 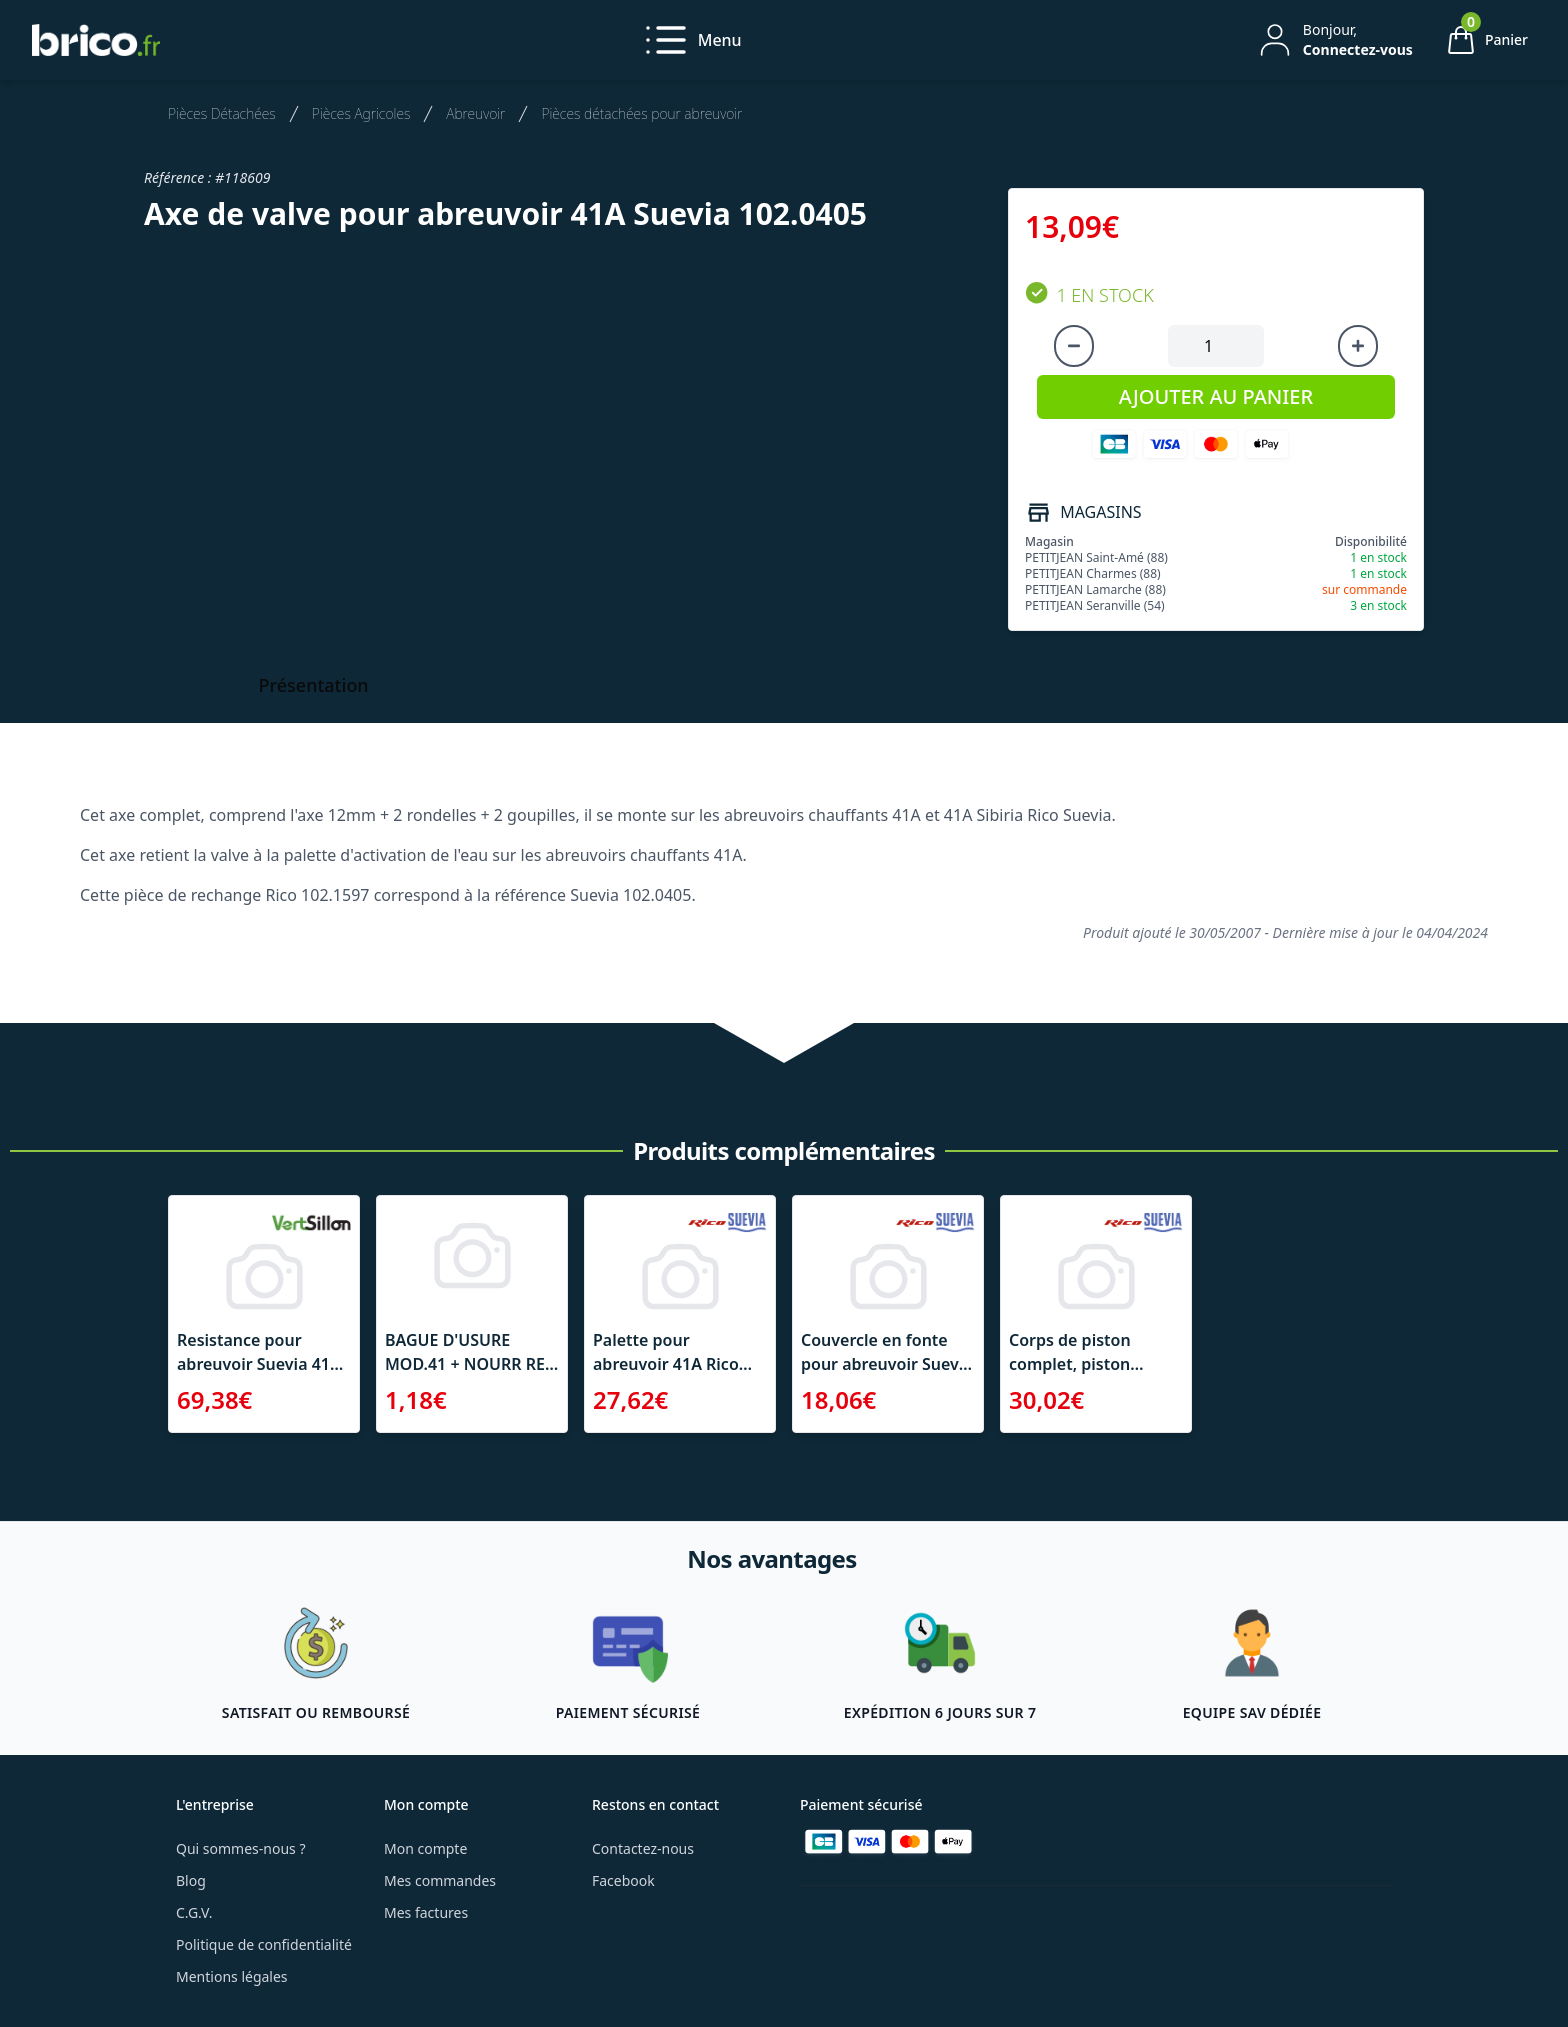 What do you see at coordinates (241, 1848) in the screenshot?
I see `Qui sommes-nous ?` at bounding box center [241, 1848].